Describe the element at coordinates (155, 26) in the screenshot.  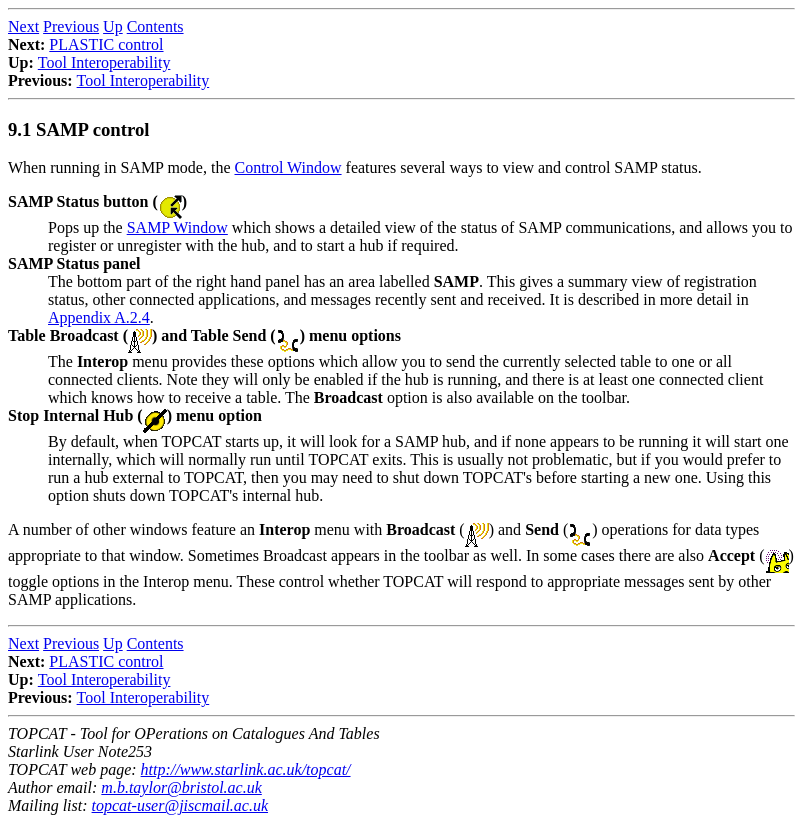
I see `Contents` at that location.